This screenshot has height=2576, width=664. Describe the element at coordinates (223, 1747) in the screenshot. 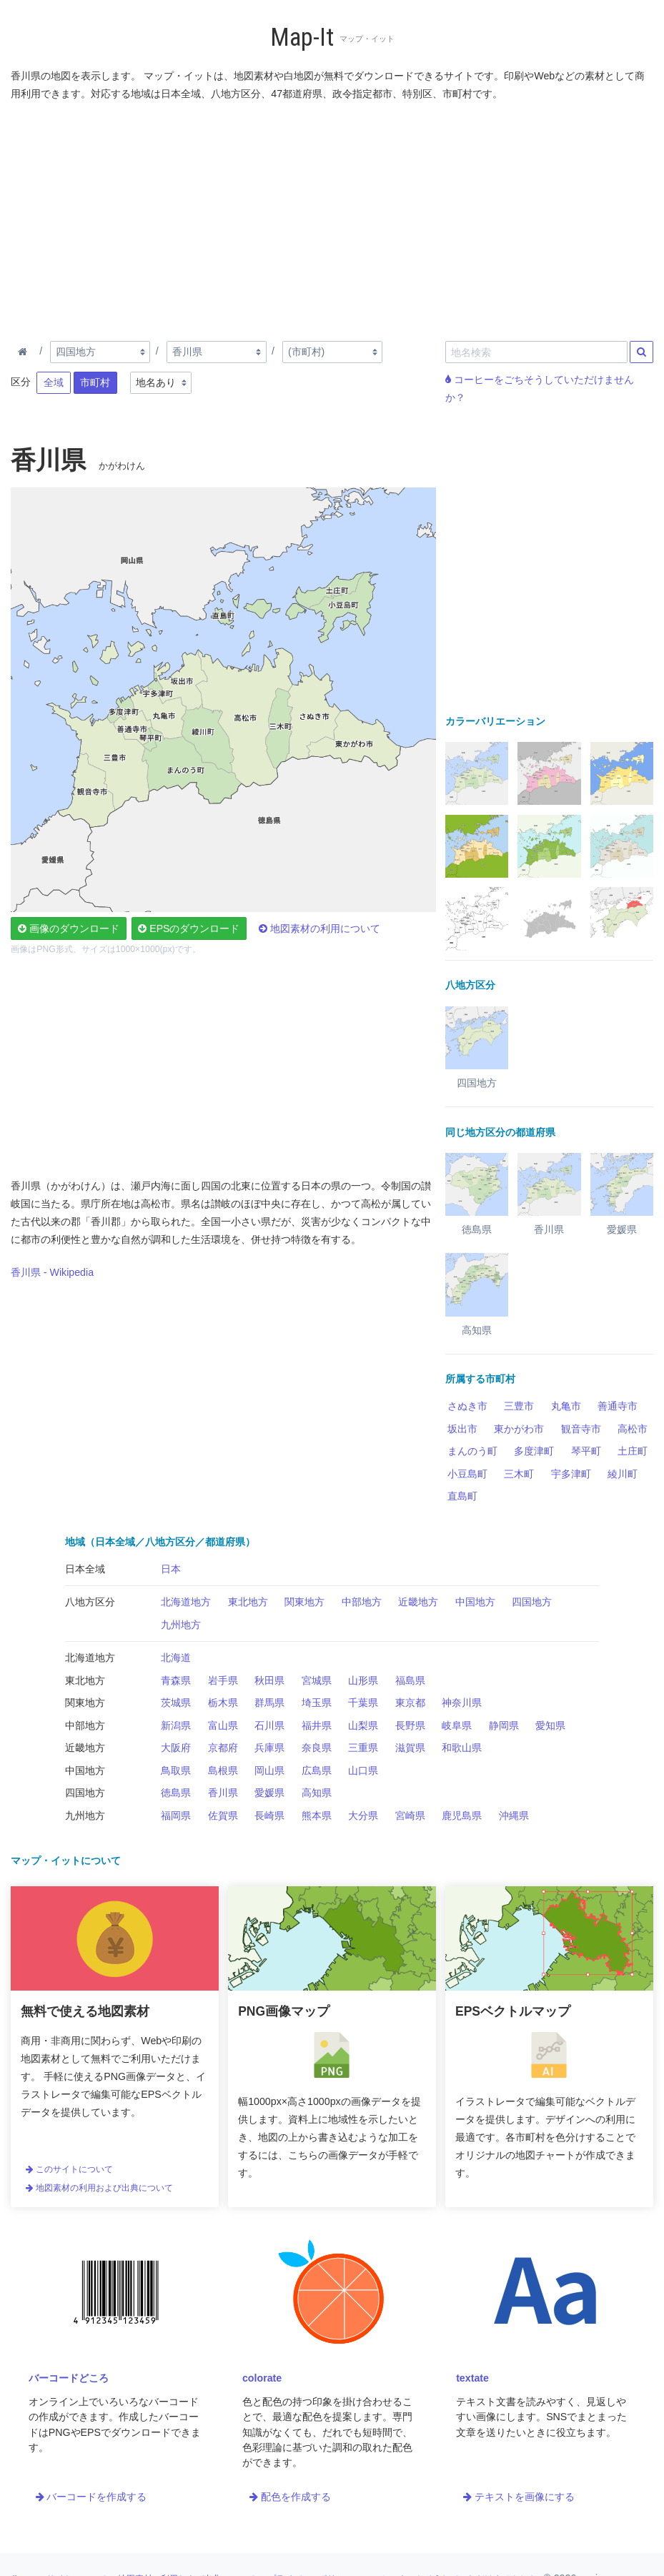

I see `京都府` at that location.